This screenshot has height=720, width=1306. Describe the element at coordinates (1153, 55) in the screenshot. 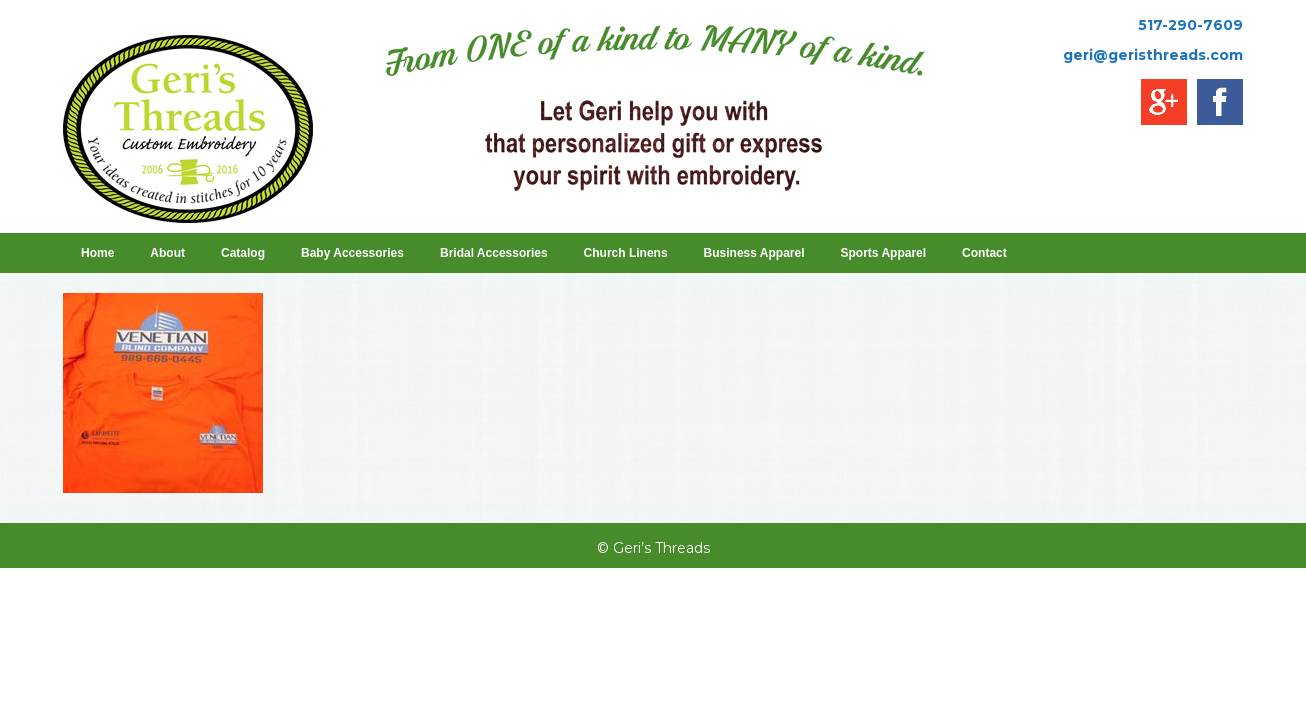

I see `geri@geristhreads.com` at that location.